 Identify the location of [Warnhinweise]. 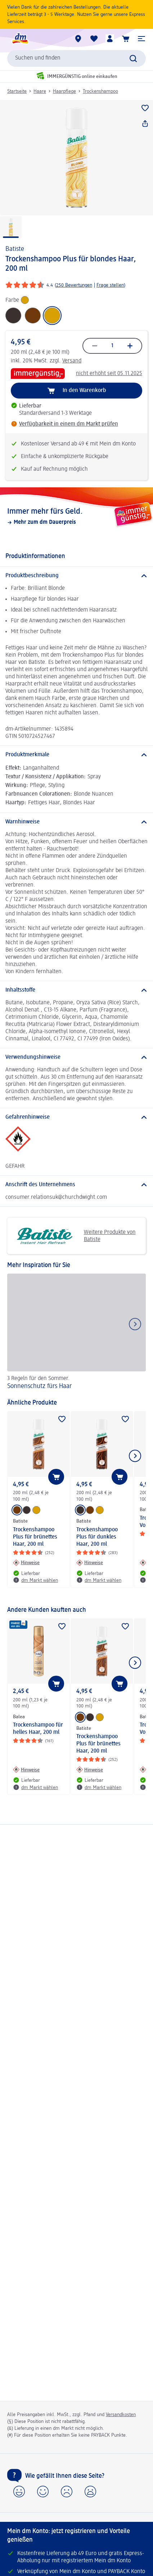
(76, 822).